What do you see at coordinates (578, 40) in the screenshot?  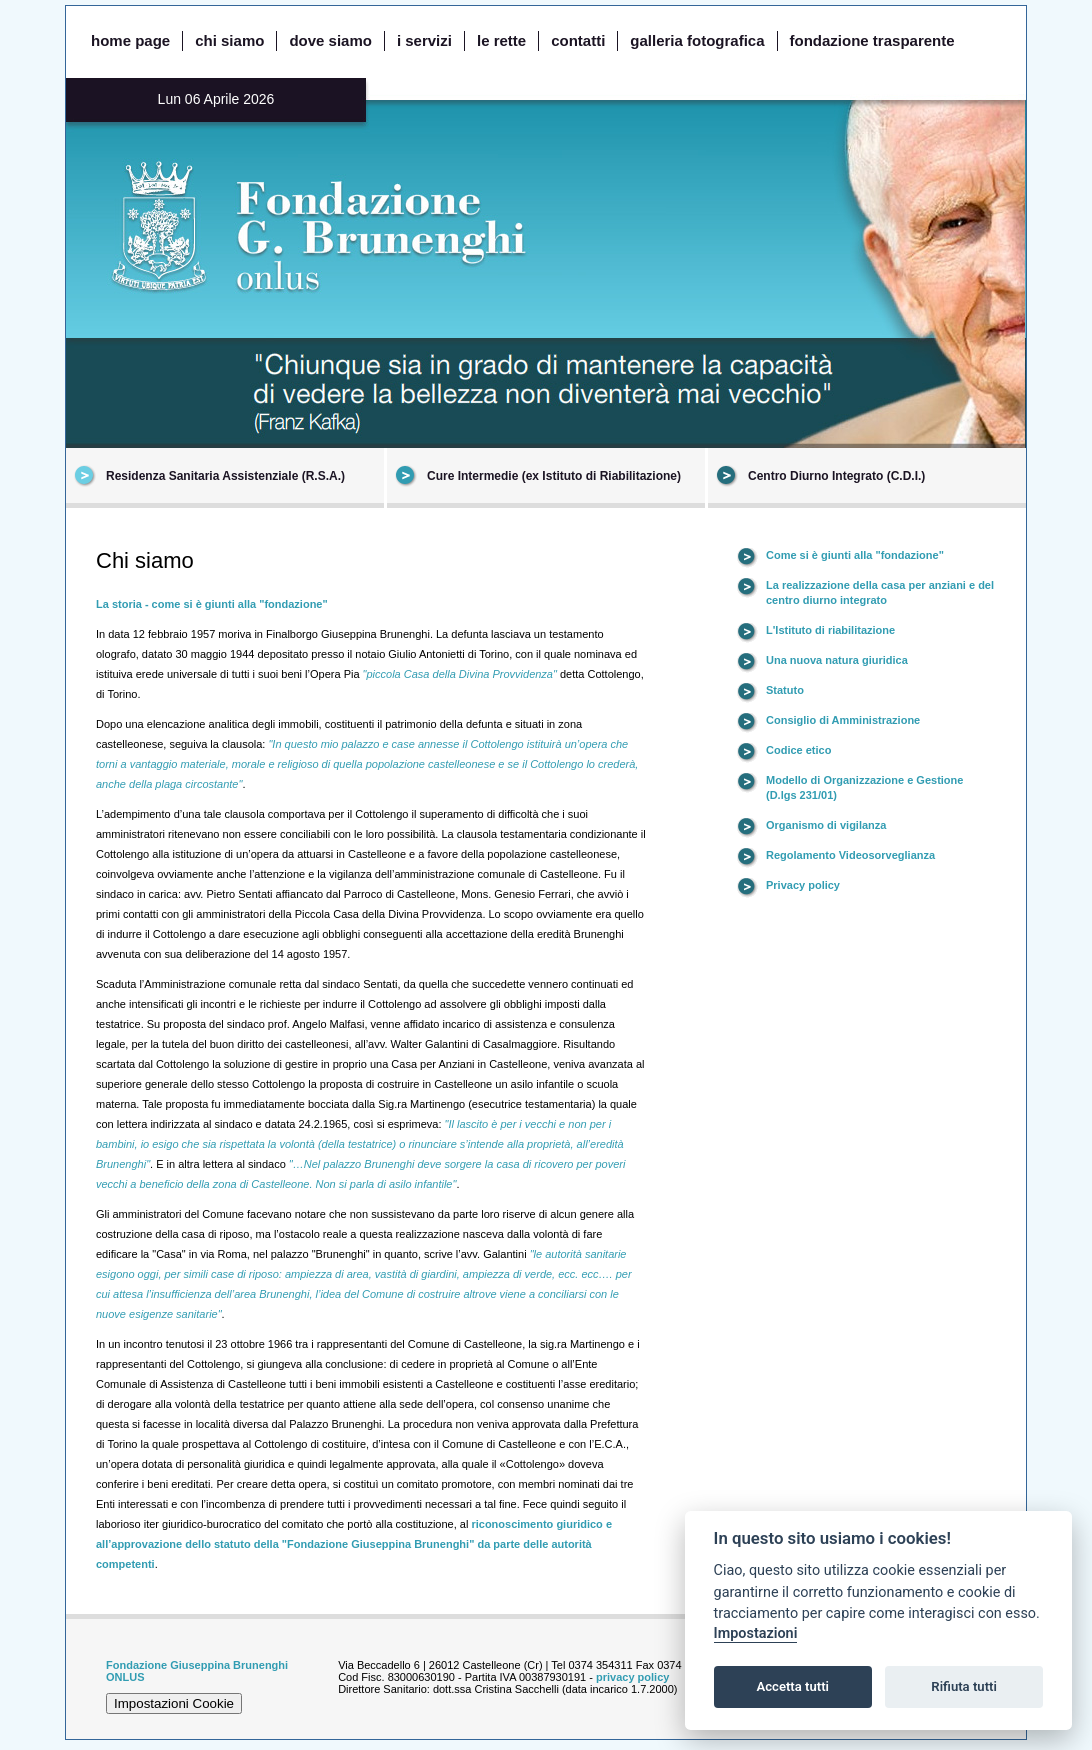 I see `contatti` at bounding box center [578, 40].